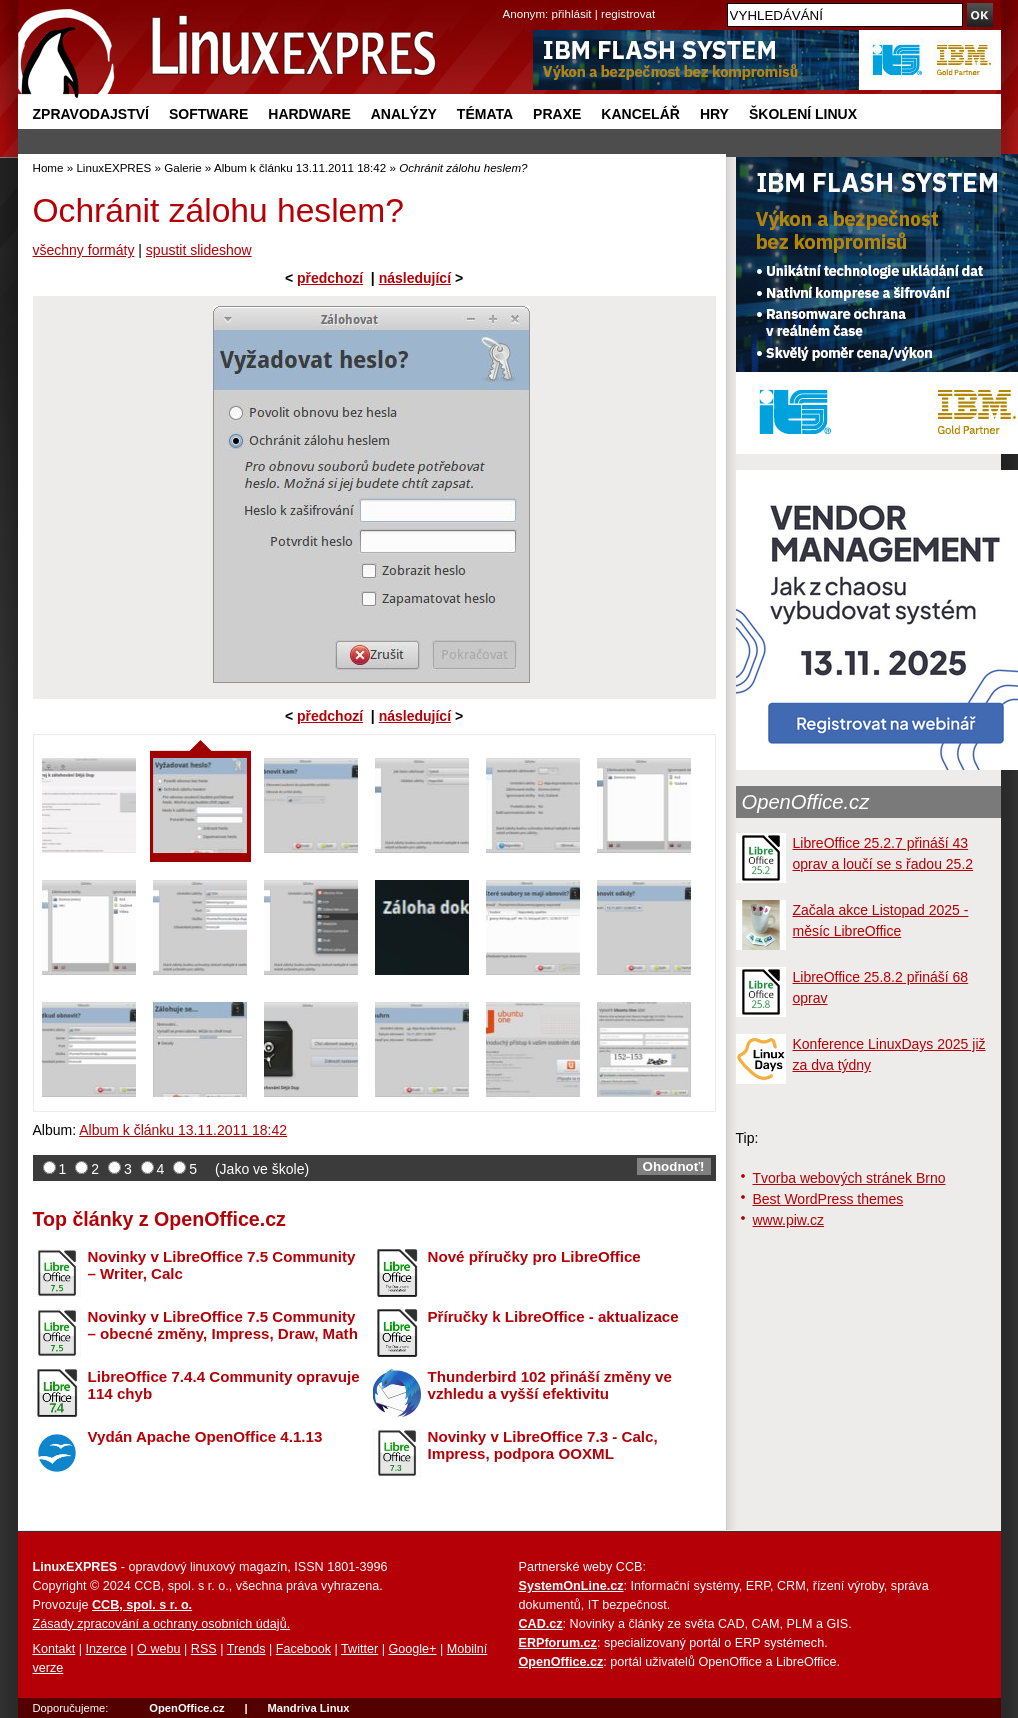 This screenshot has width=1018, height=1718. I want to click on Thunderbird 102 přináší změny ve vzhledu a vyšší efektivitu, so click(550, 1385).